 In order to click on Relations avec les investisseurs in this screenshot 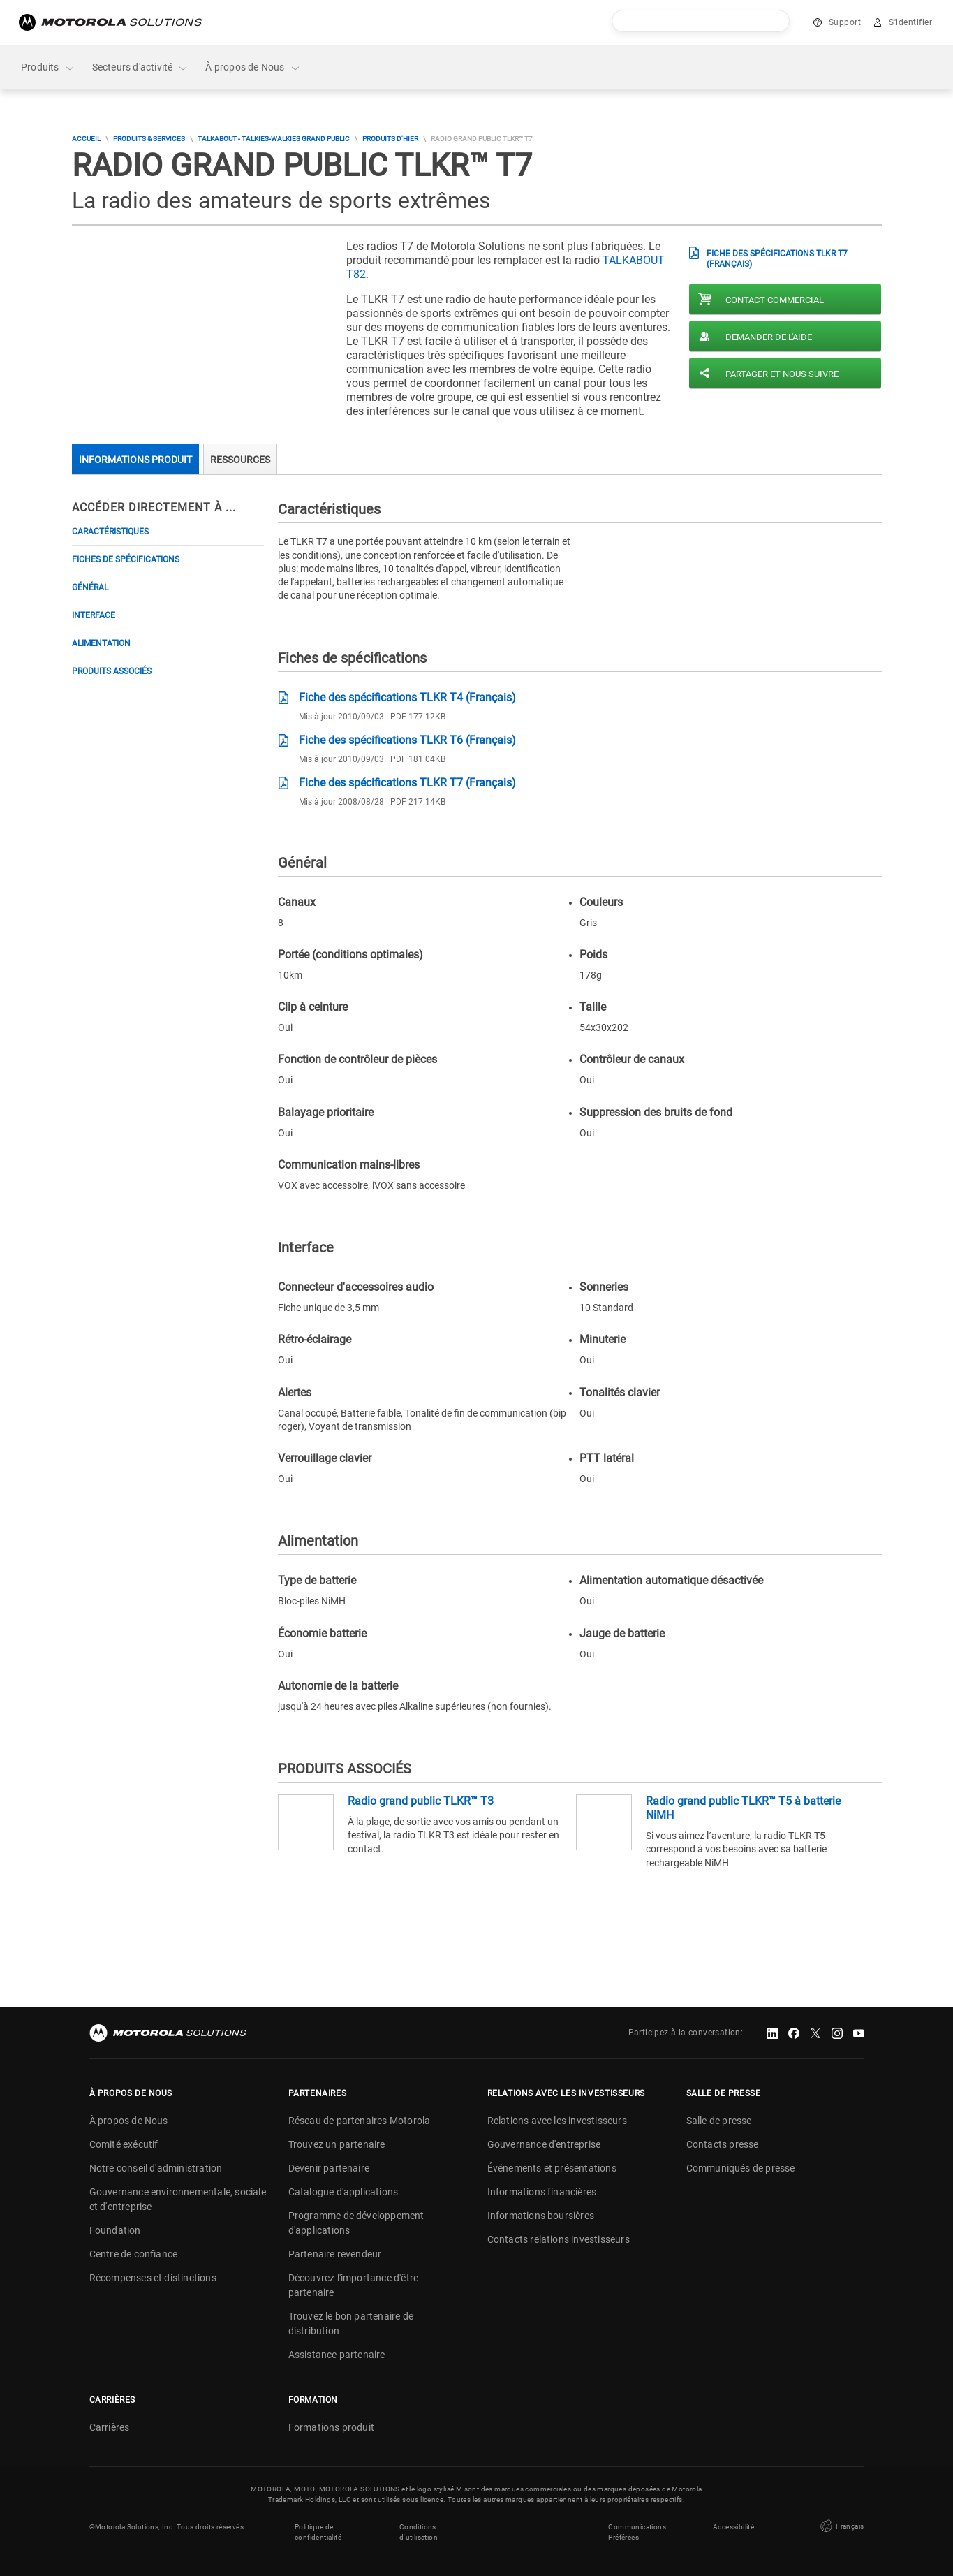, I will do `click(557, 2120)`.